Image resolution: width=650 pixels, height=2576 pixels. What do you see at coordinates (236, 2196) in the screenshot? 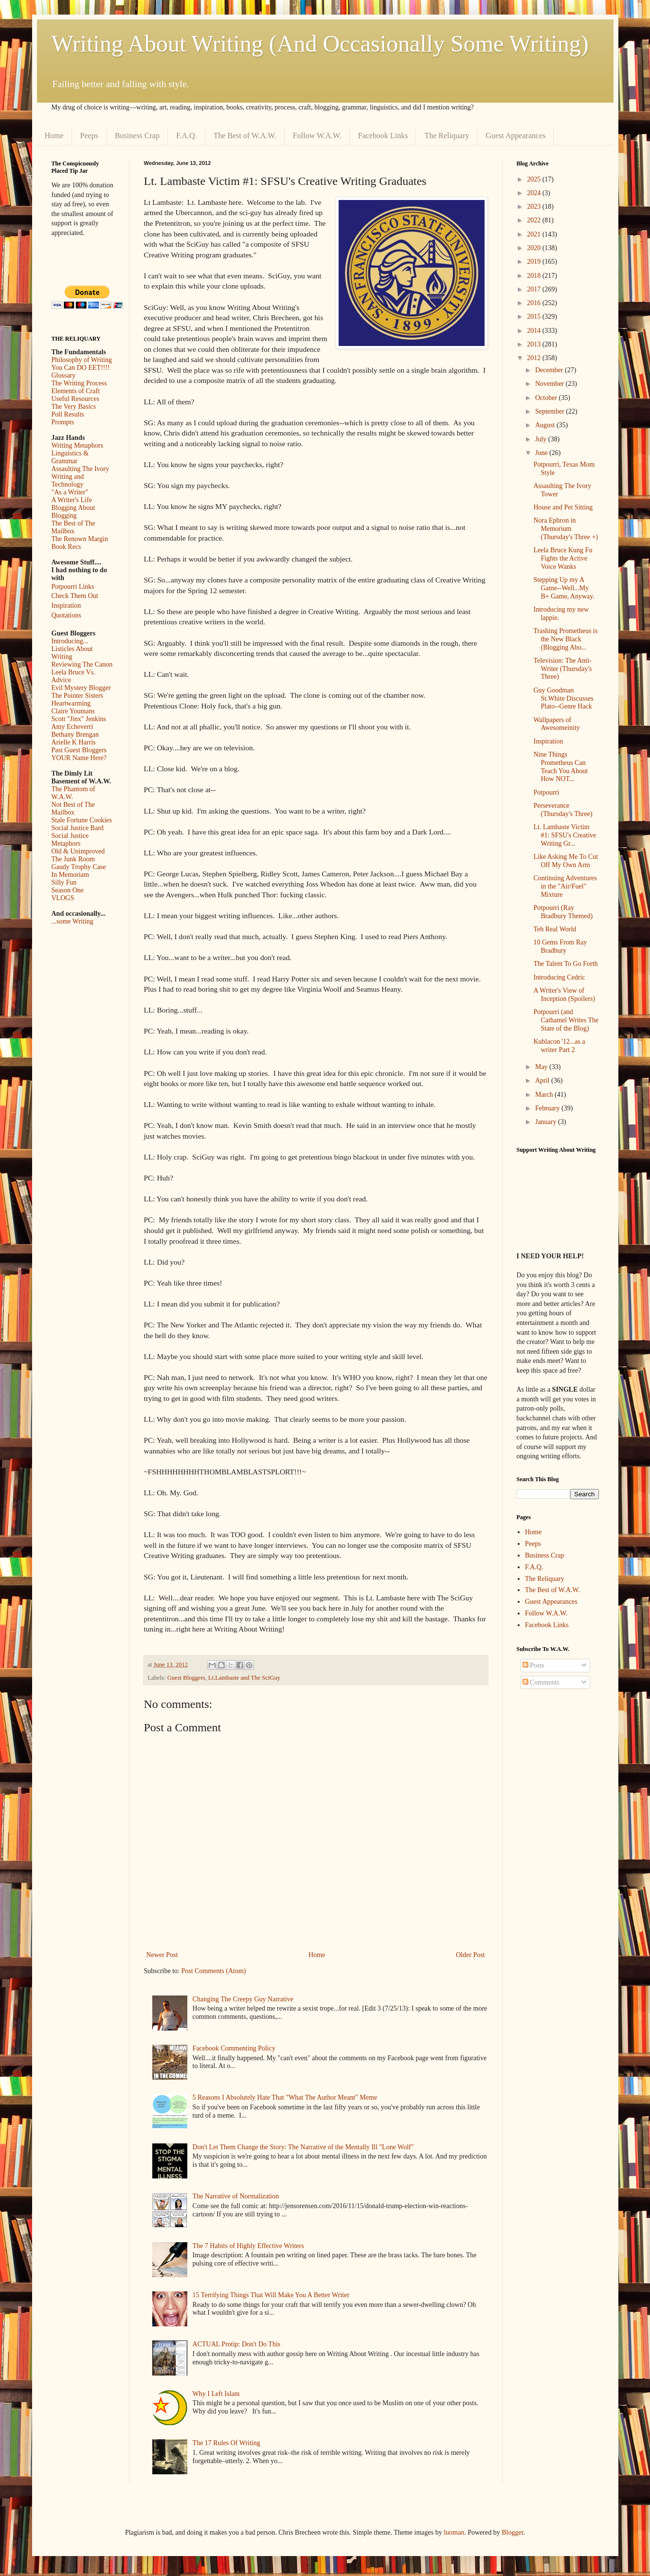
I see `The Narrative of Normalization` at bounding box center [236, 2196].